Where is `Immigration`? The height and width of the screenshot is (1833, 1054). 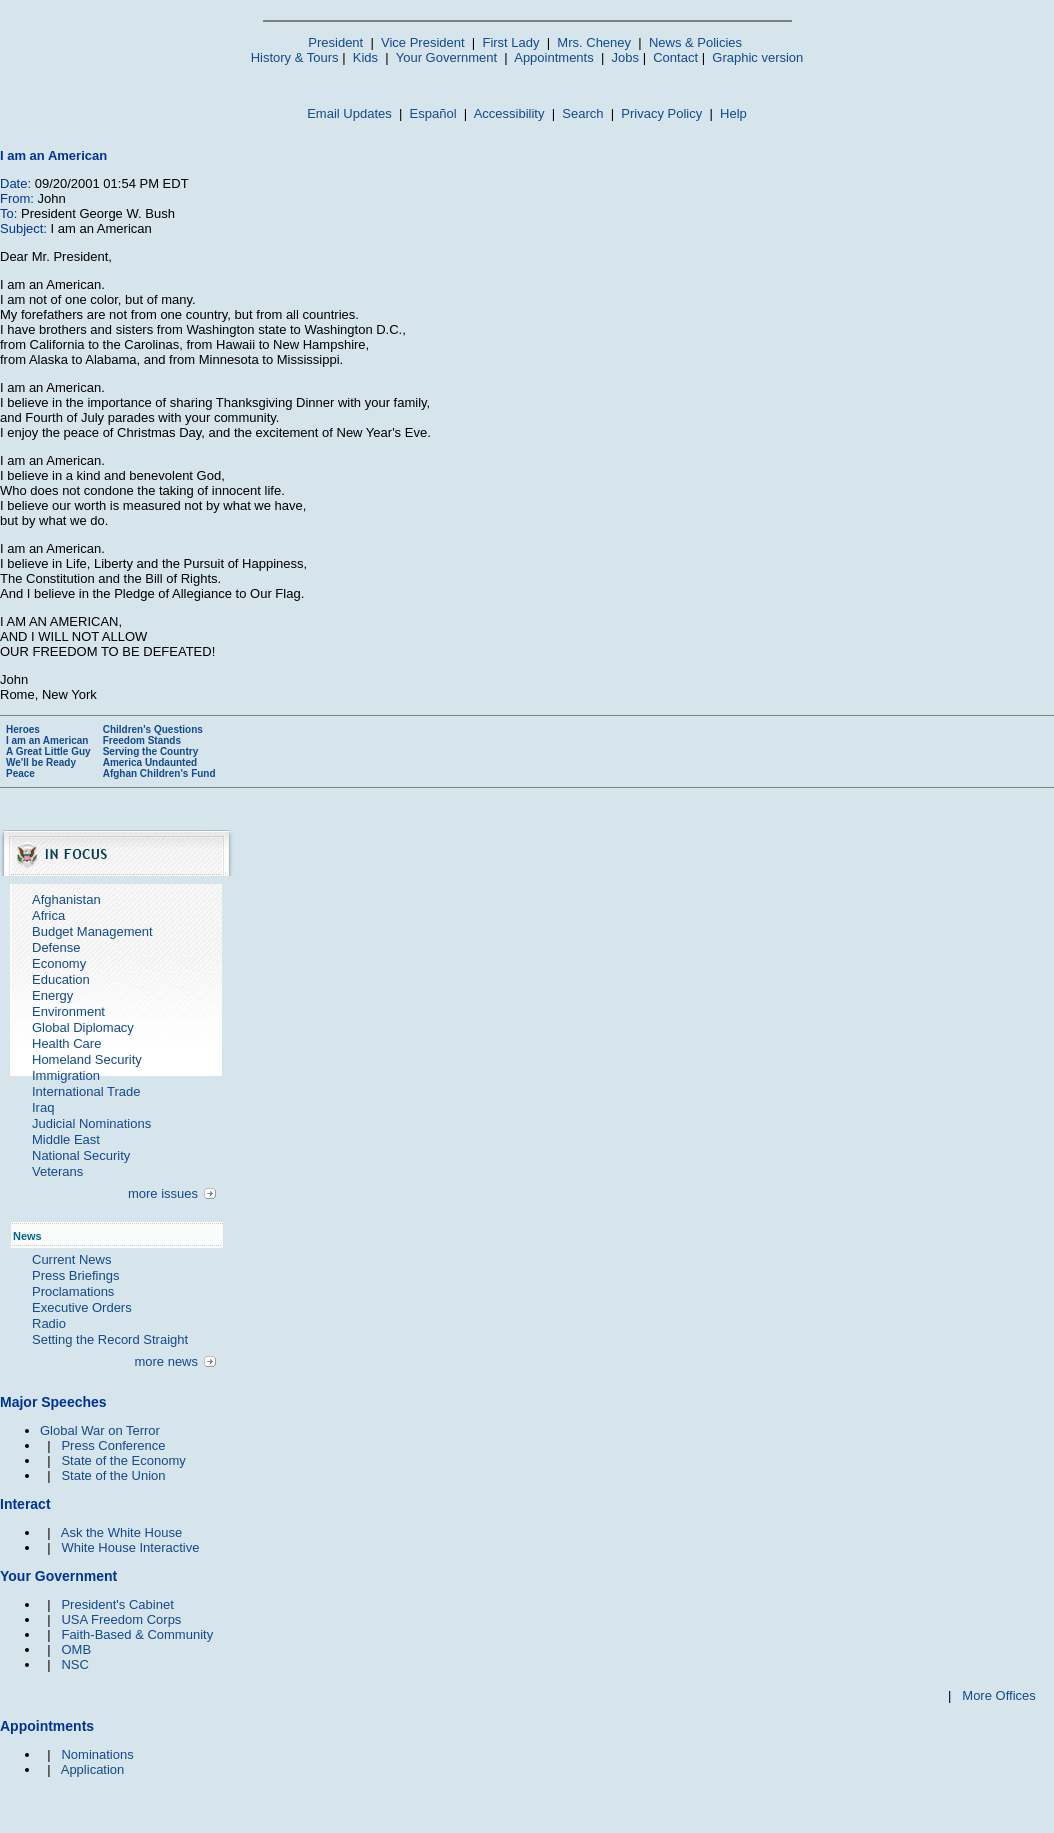
Immigration is located at coordinates (66, 1075).